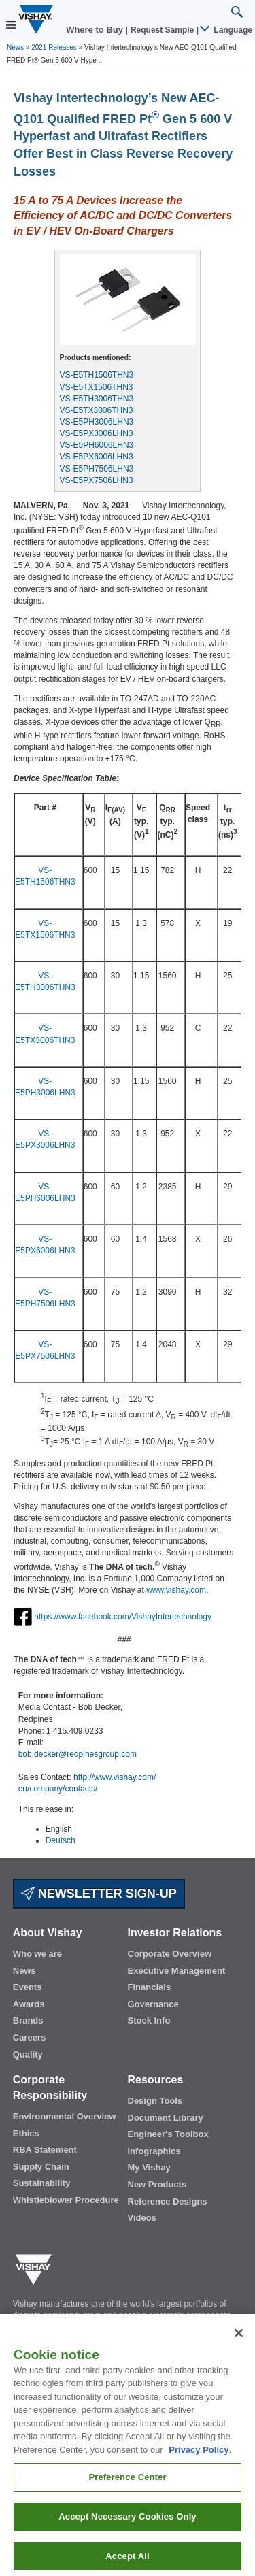  Describe the element at coordinates (97, 375) in the screenshot. I see `VS-E5TH1506THN3` at that location.